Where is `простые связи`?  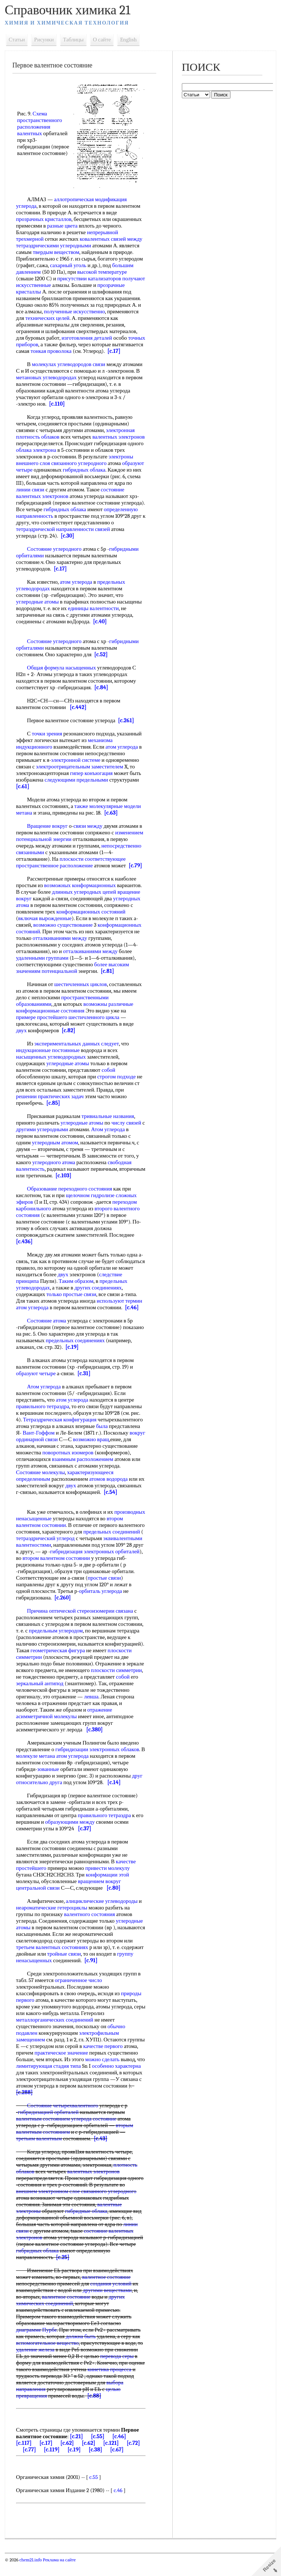
простые связи is located at coordinates (35, 1597).